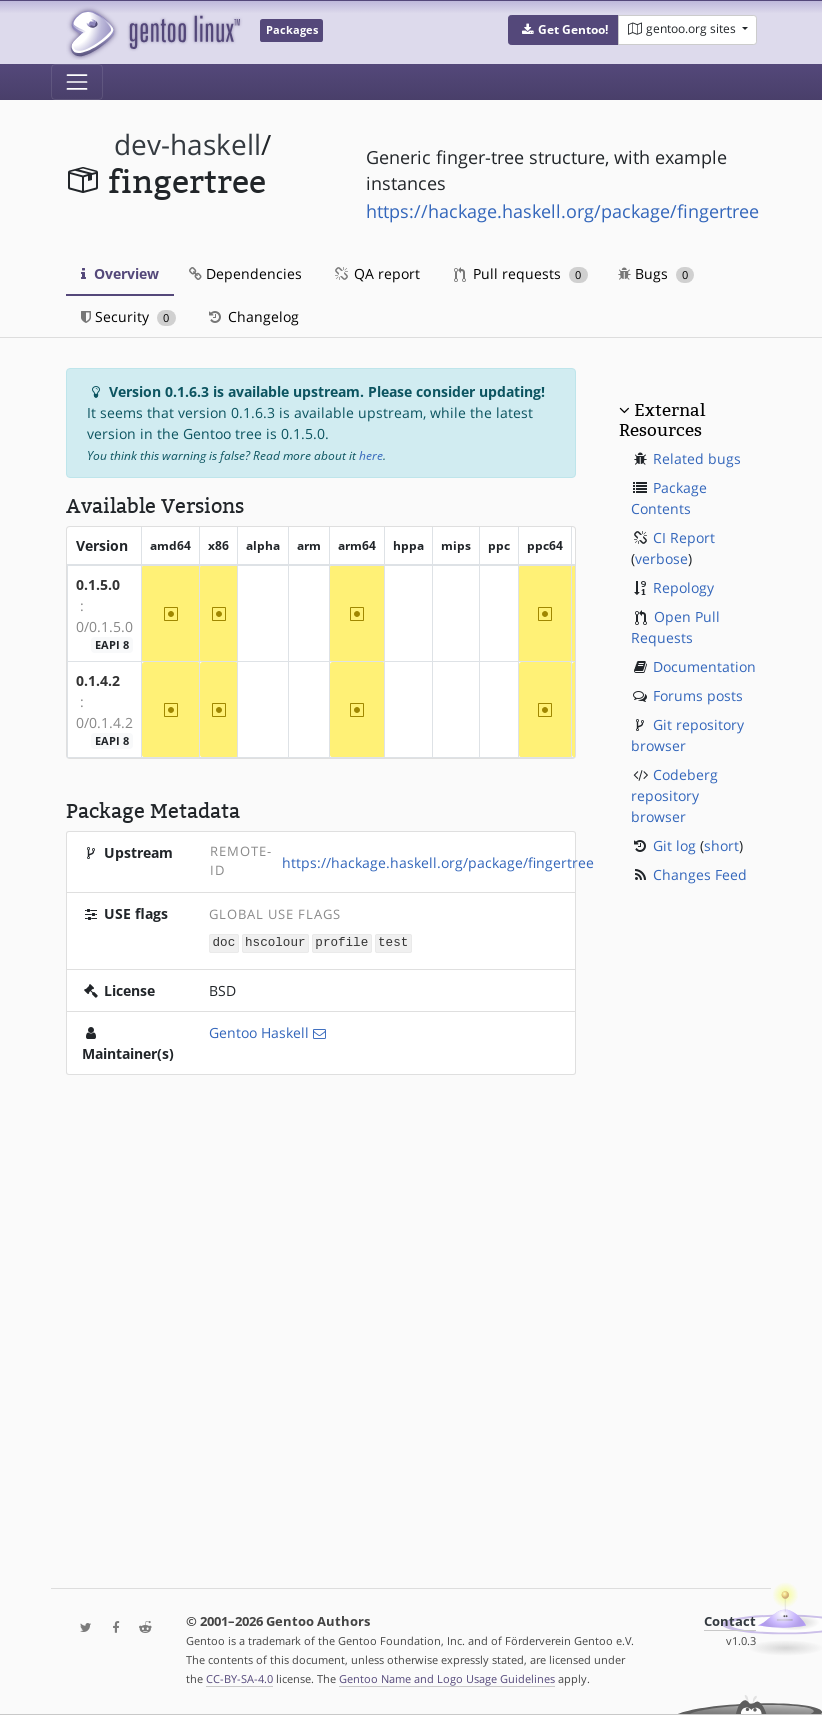 Image resolution: width=822 pixels, height=1715 pixels. Describe the element at coordinates (661, 558) in the screenshot. I see `verbose` at that location.